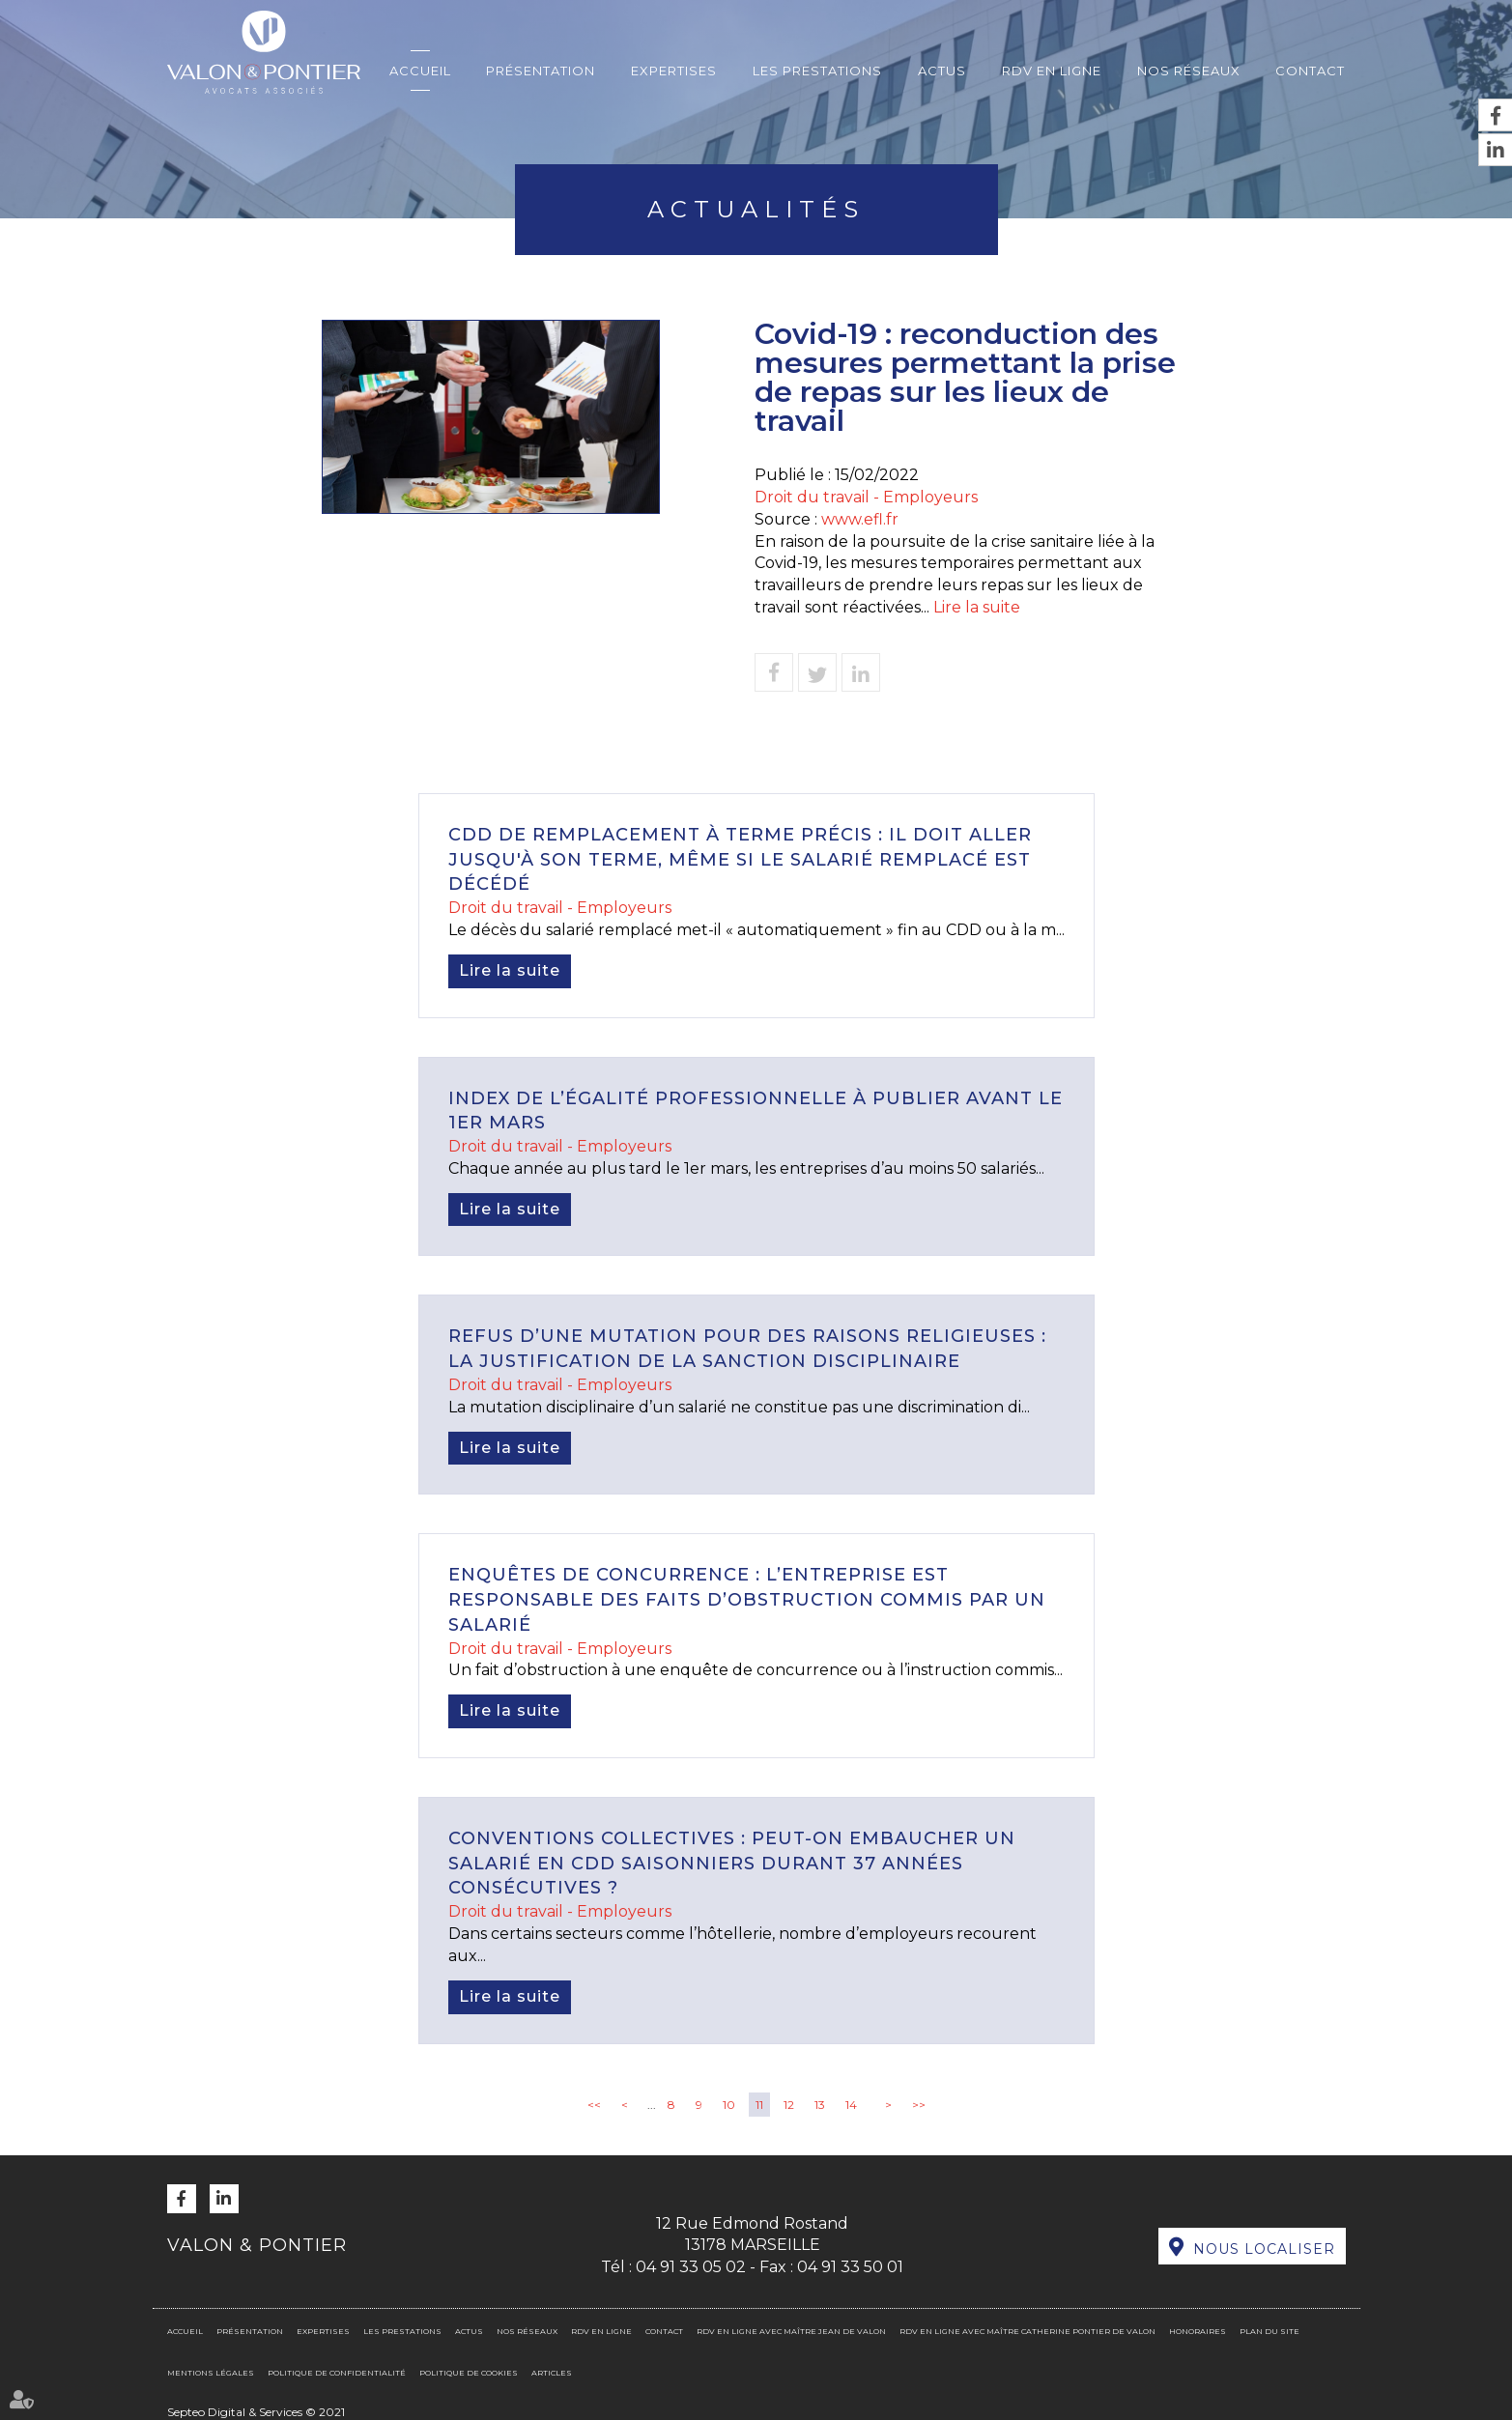  What do you see at coordinates (791, 2331) in the screenshot?
I see `RDV en ligne avec Maître Jean DE VALON` at bounding box center [791, 2331].